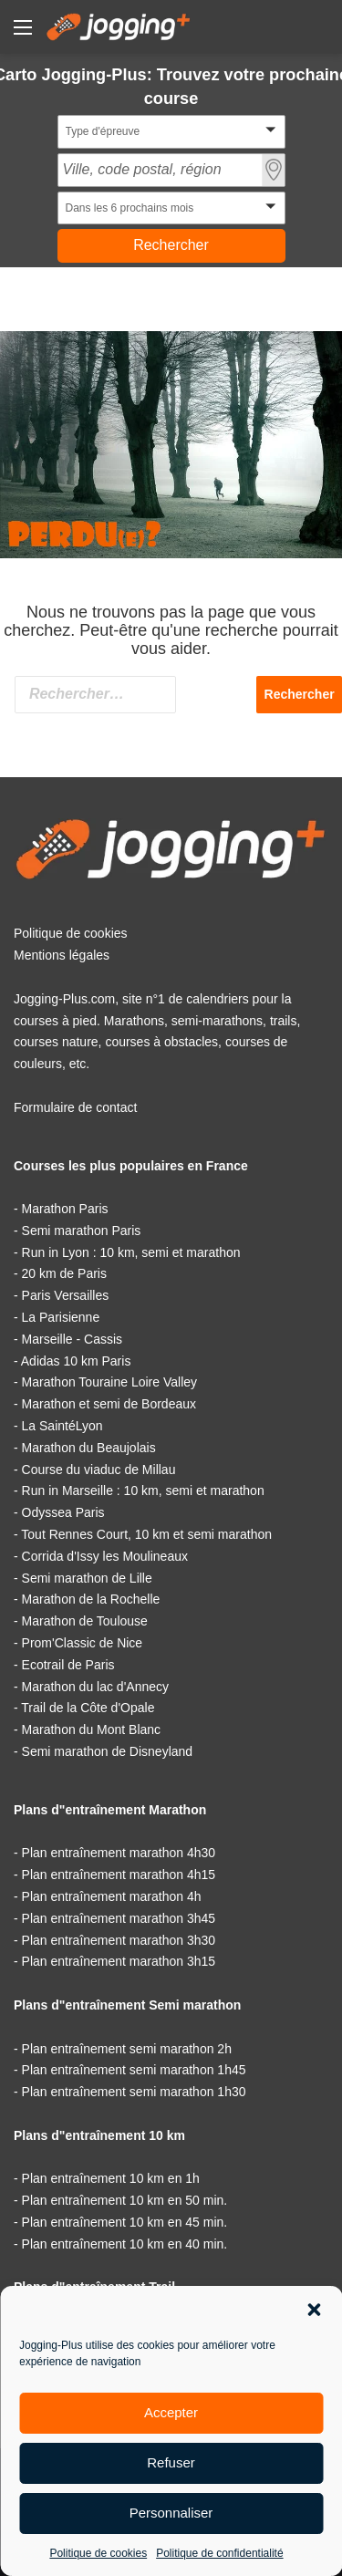  I want to click on Prom'Classic de Nice, so click(82, 1643).